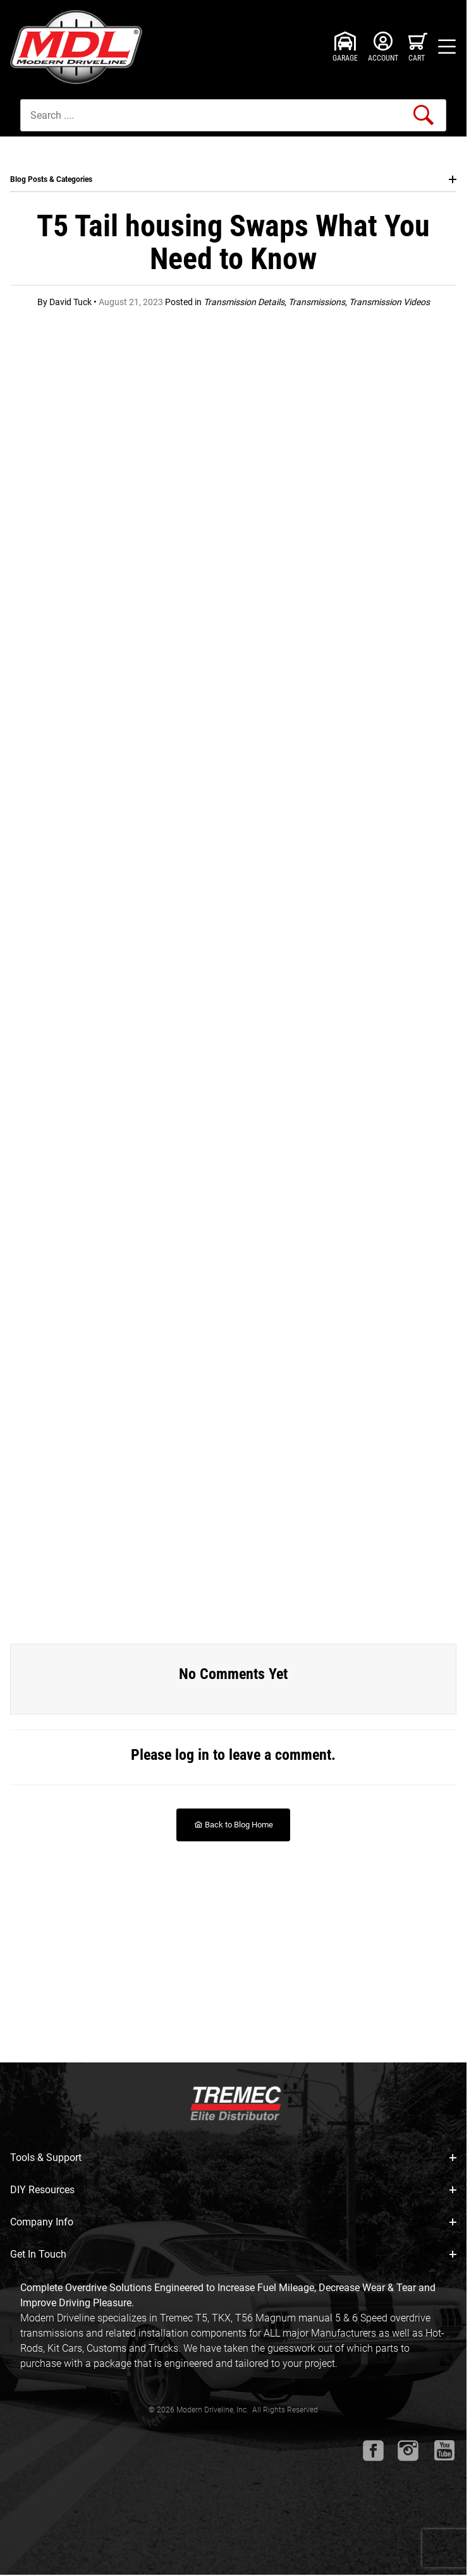  Describe the element at coordinates (444, 2450) in the screenshot. I see `[Youtube will open in a new window or tab.]` at that location.